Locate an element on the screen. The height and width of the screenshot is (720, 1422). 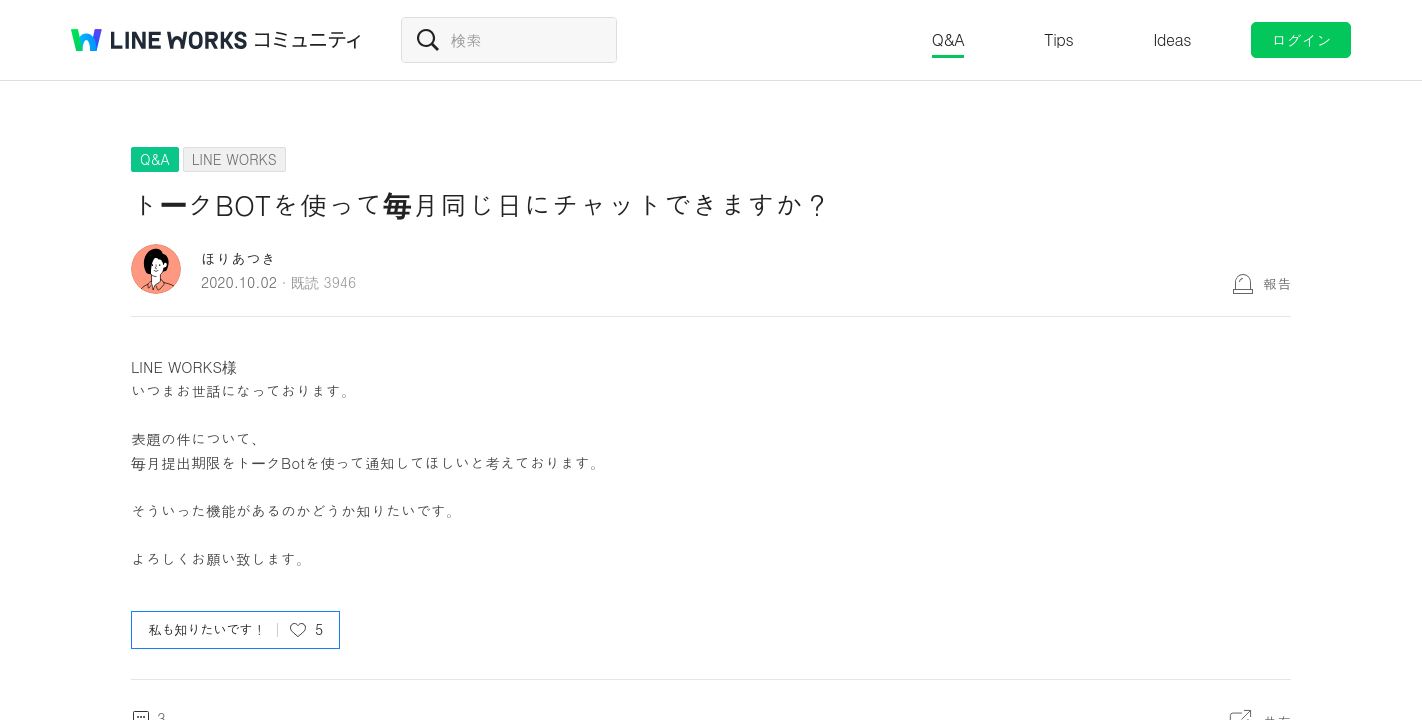
Ideas is located at coordinates (1172, 39).